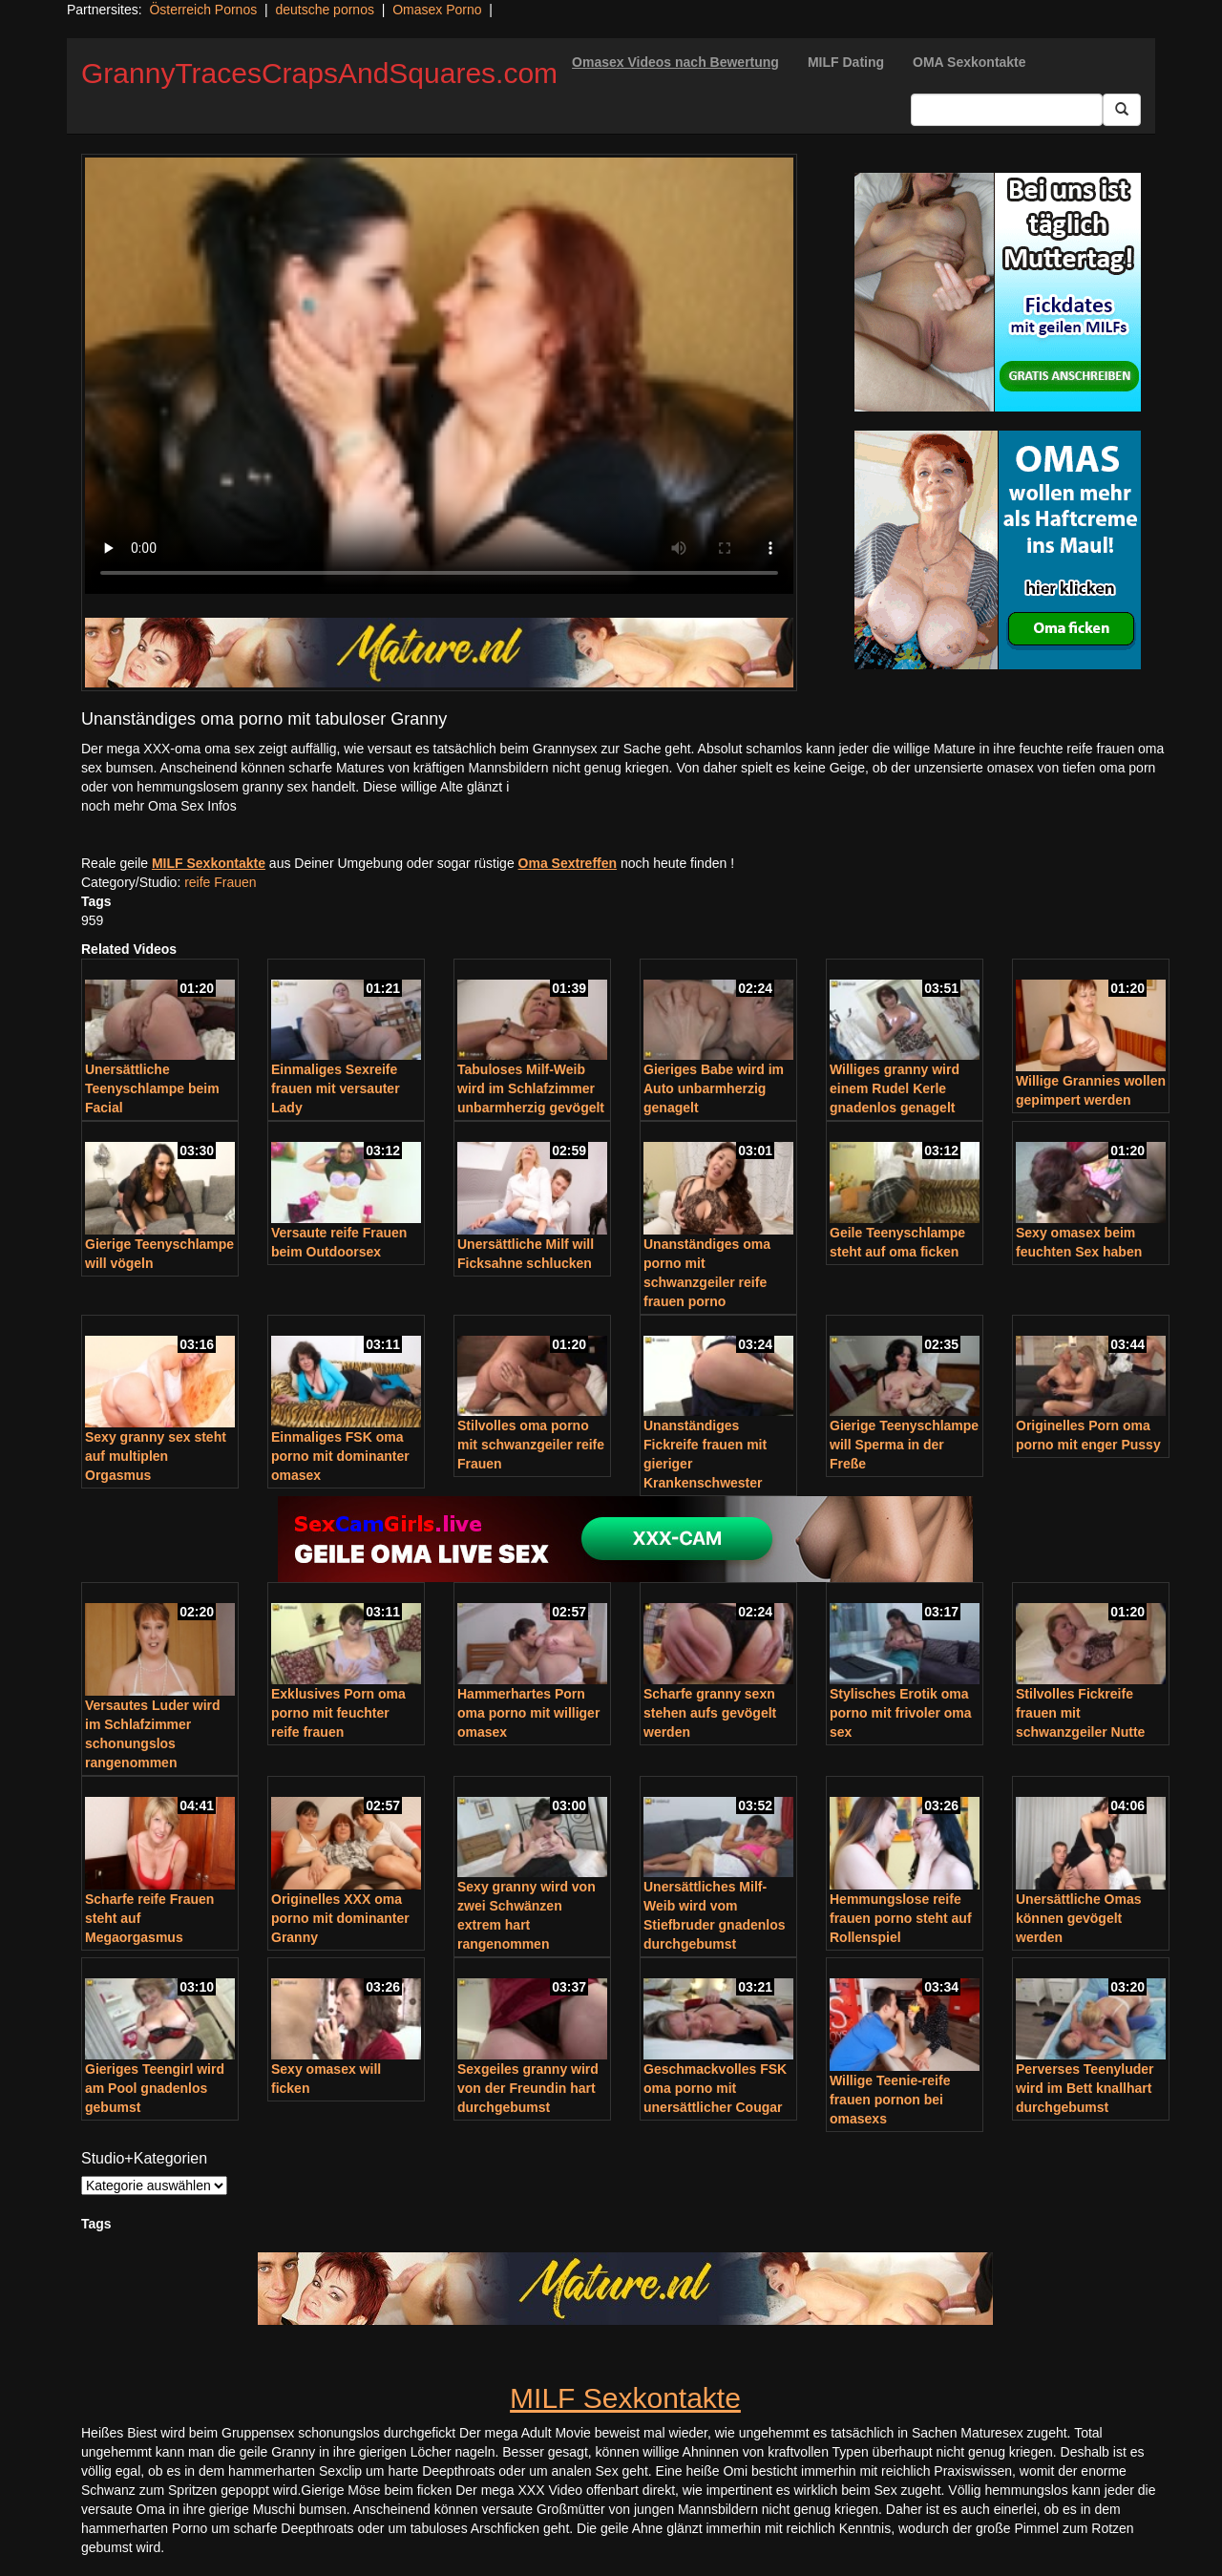 The image size is (1222, 2576). What do you see at coordinates (713, 1088) in the screenshot?
I see `Gieriges Babe wird im Auto unbarmherzig genagelt` at bounding box center [713, 1088].